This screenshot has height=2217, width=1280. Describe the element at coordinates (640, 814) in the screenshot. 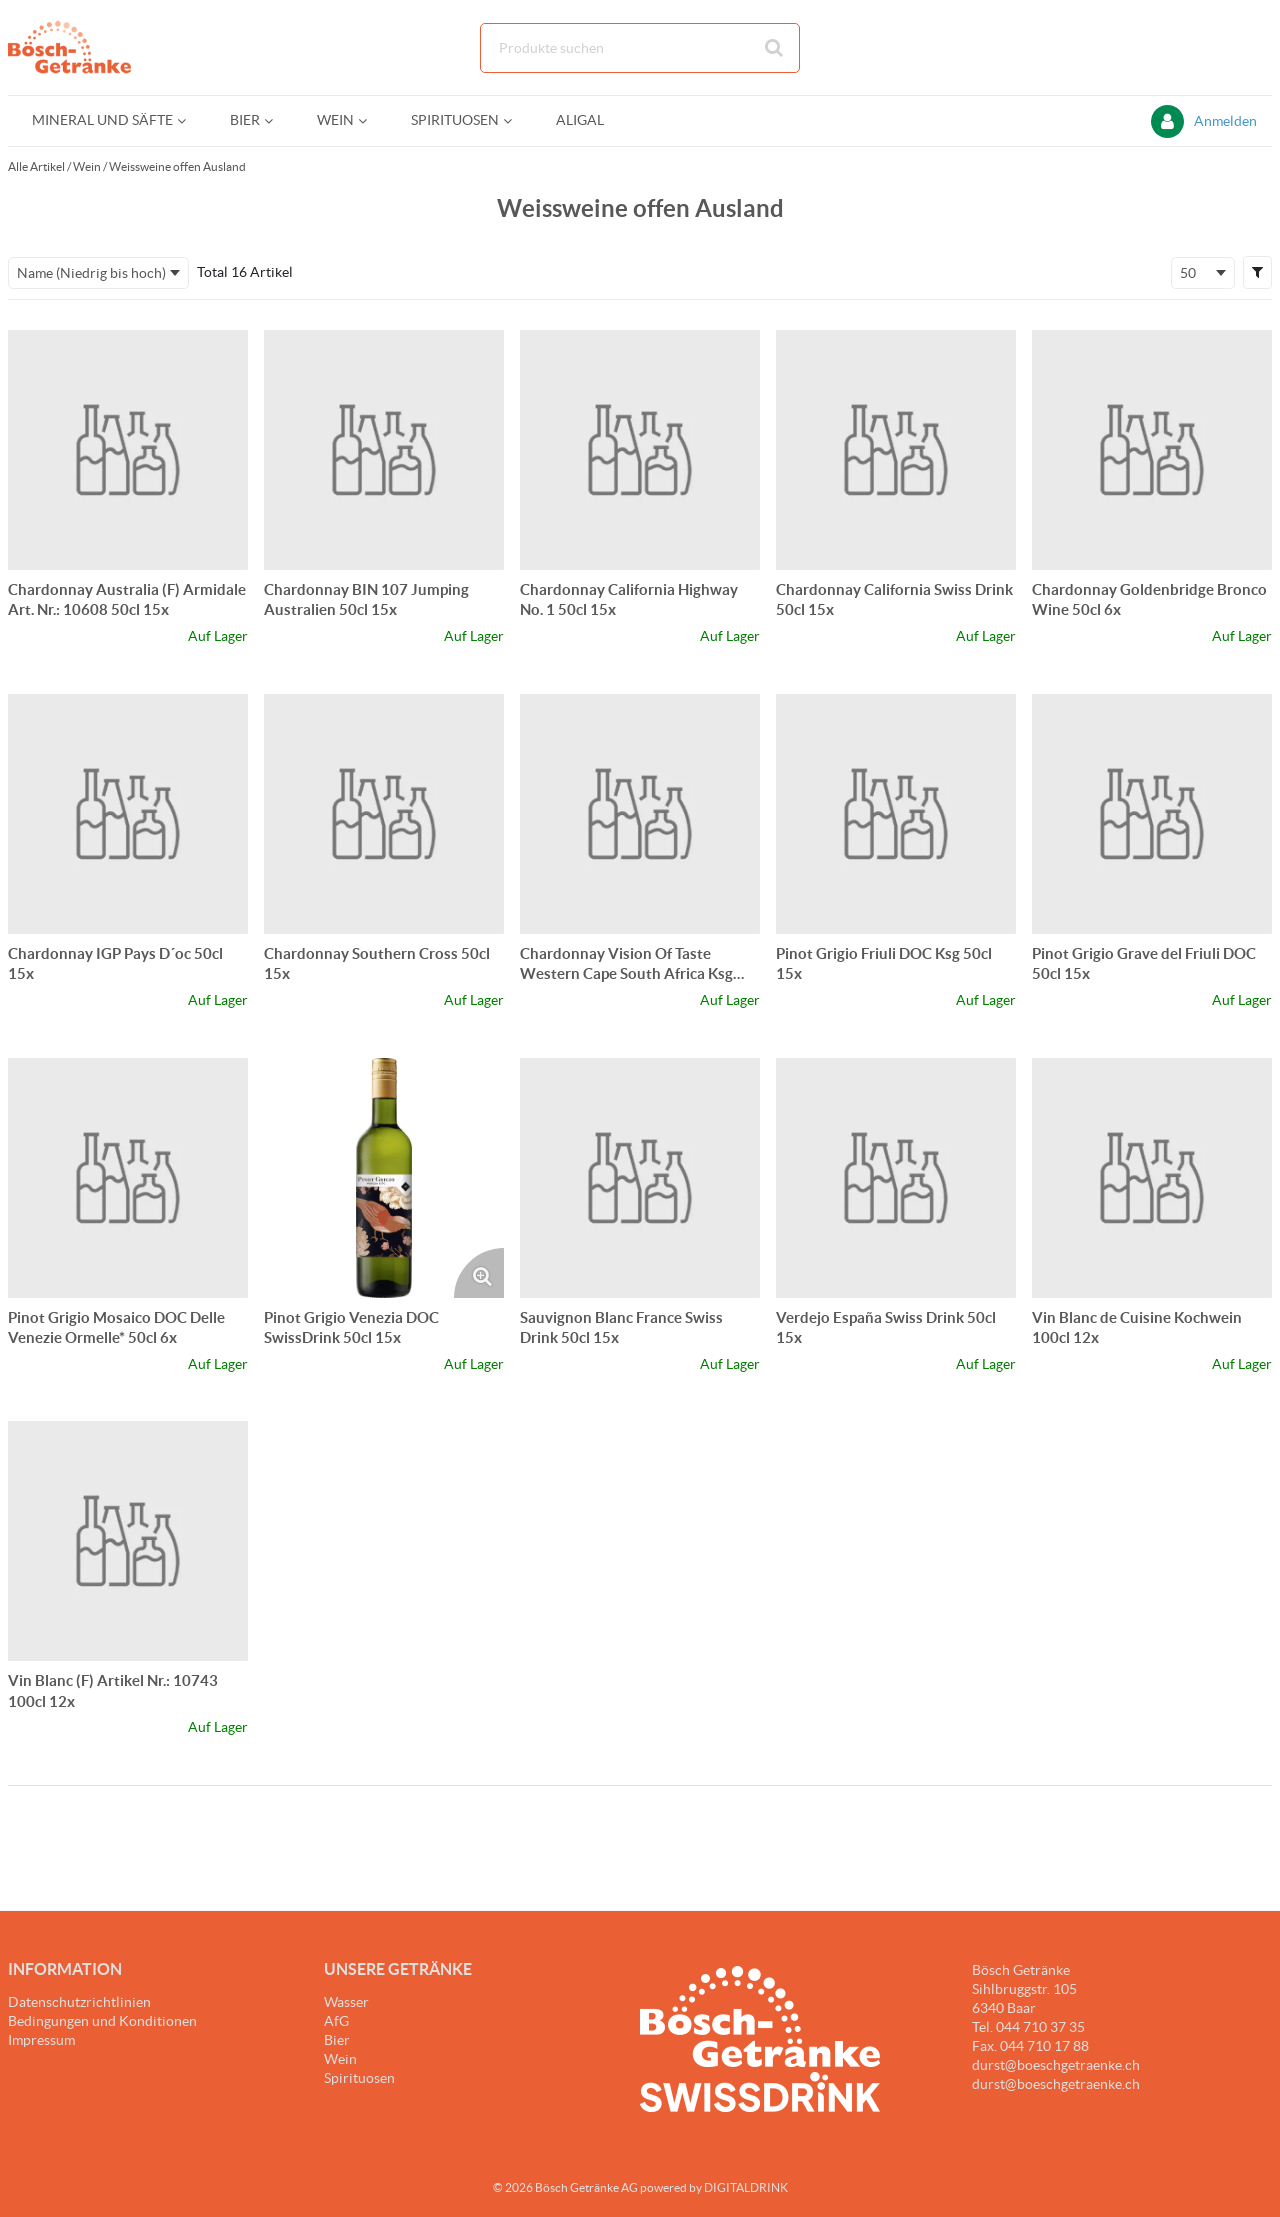

I see `[Details zum Chardonnay Vision Of Taste Western Cape South Africa Ksg 50cl 15x]` at that location.